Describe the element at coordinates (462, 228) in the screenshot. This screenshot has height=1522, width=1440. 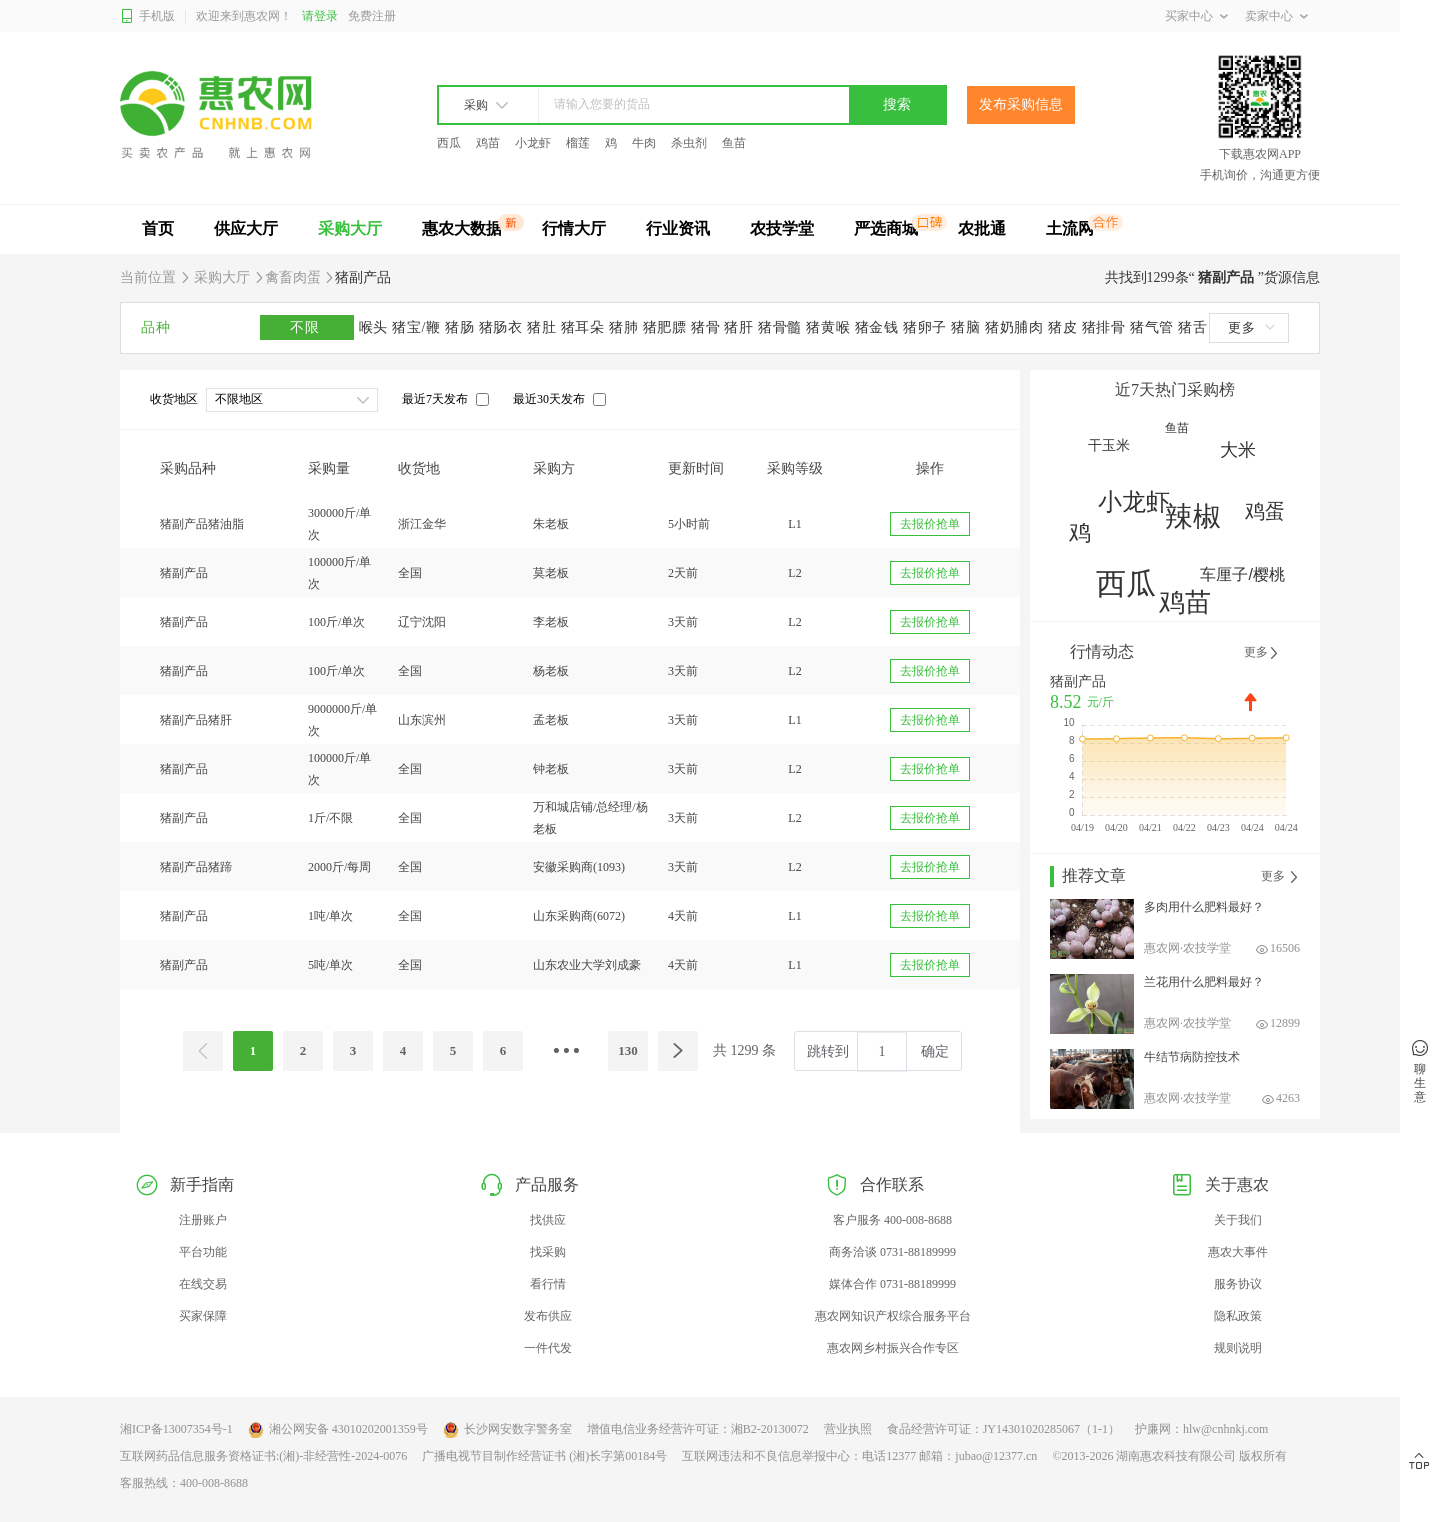
I see `惠农大数据` at that location.